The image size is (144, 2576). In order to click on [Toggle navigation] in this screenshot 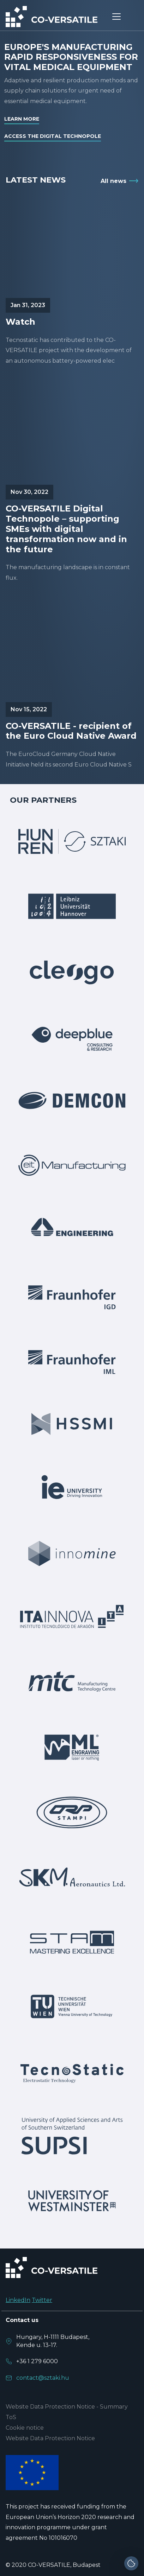, I will do `click(116, 16)`.